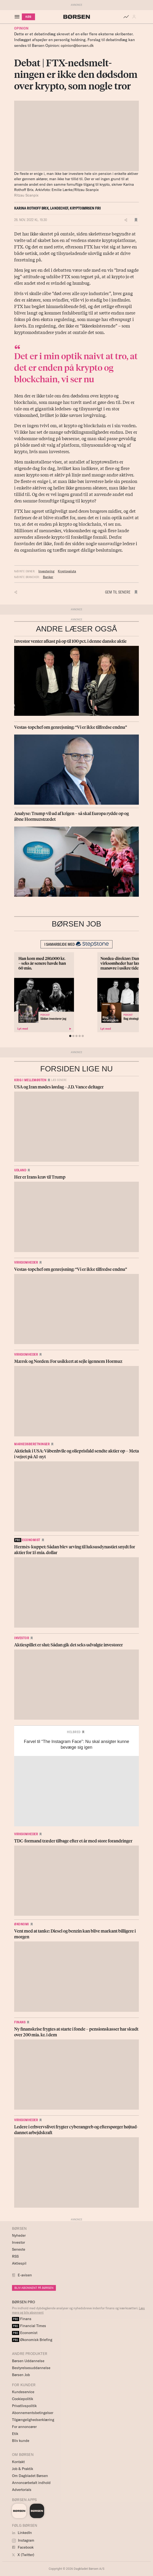 Image resolution: width=153 pixels, height=2576 pixels. I want to click on Krig i Mellemøsten, so click(30, 1080).